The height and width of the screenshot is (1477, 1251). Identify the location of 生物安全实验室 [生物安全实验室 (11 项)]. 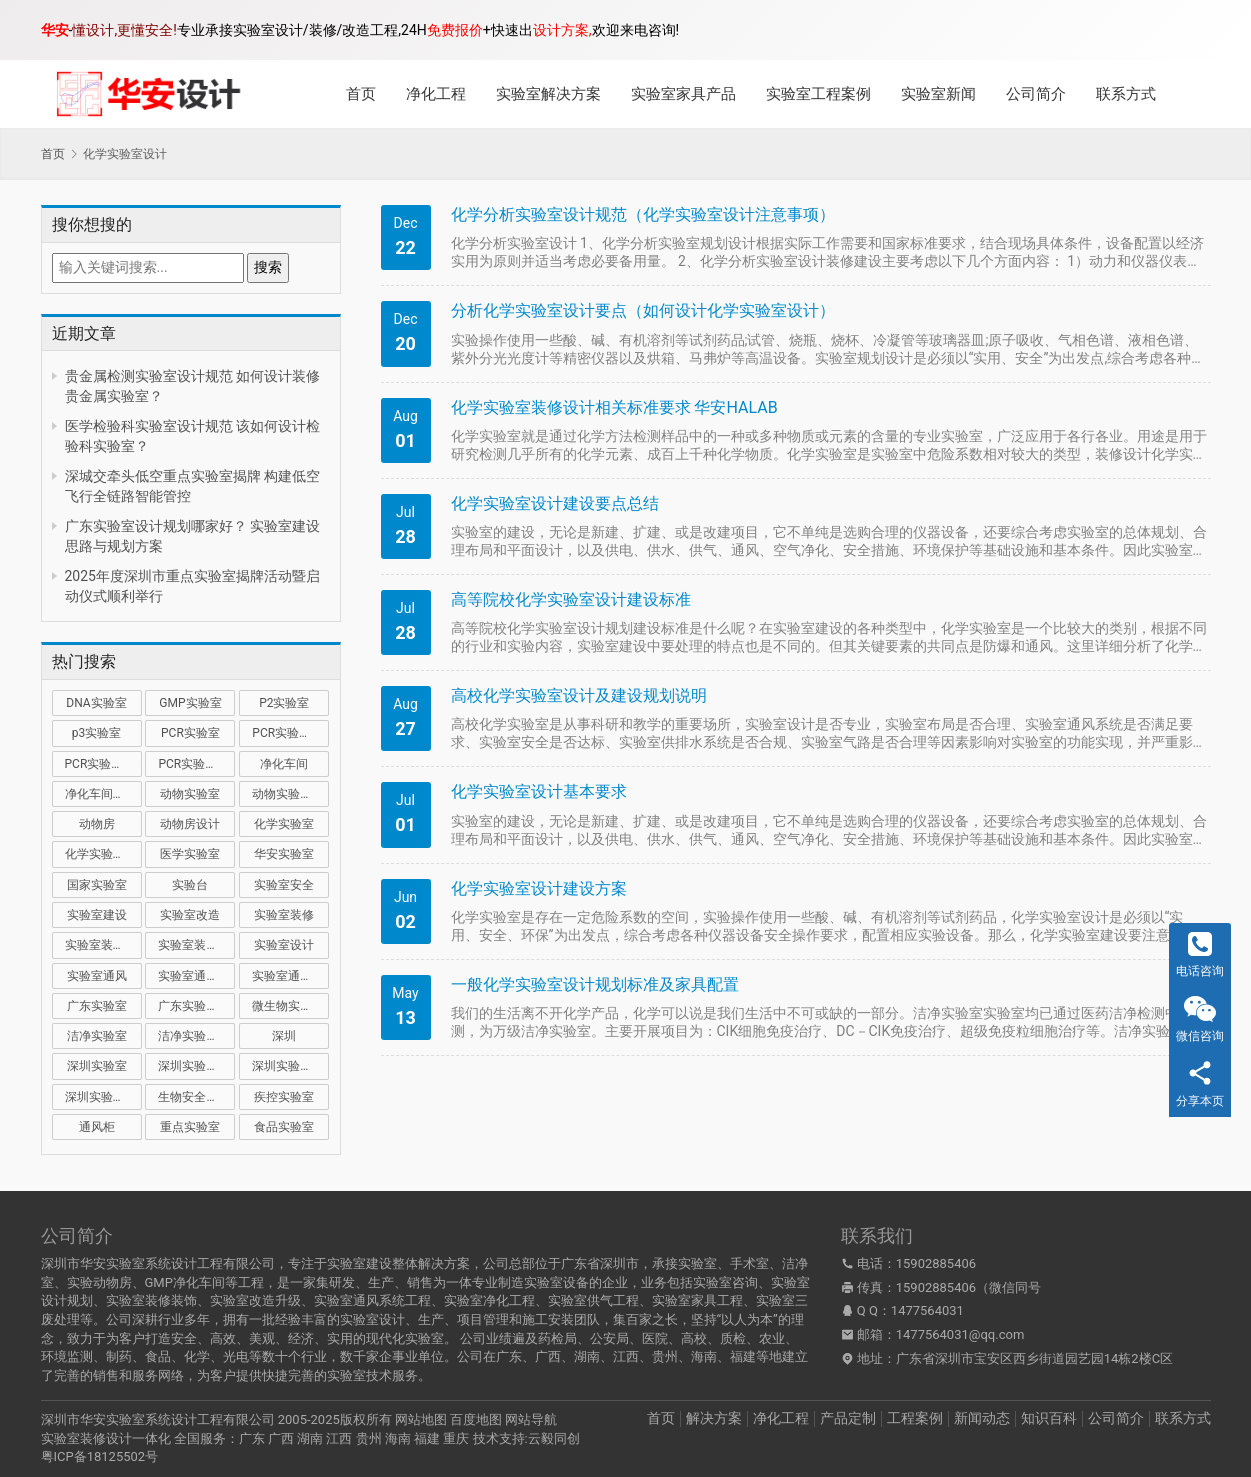
(196, 1097).